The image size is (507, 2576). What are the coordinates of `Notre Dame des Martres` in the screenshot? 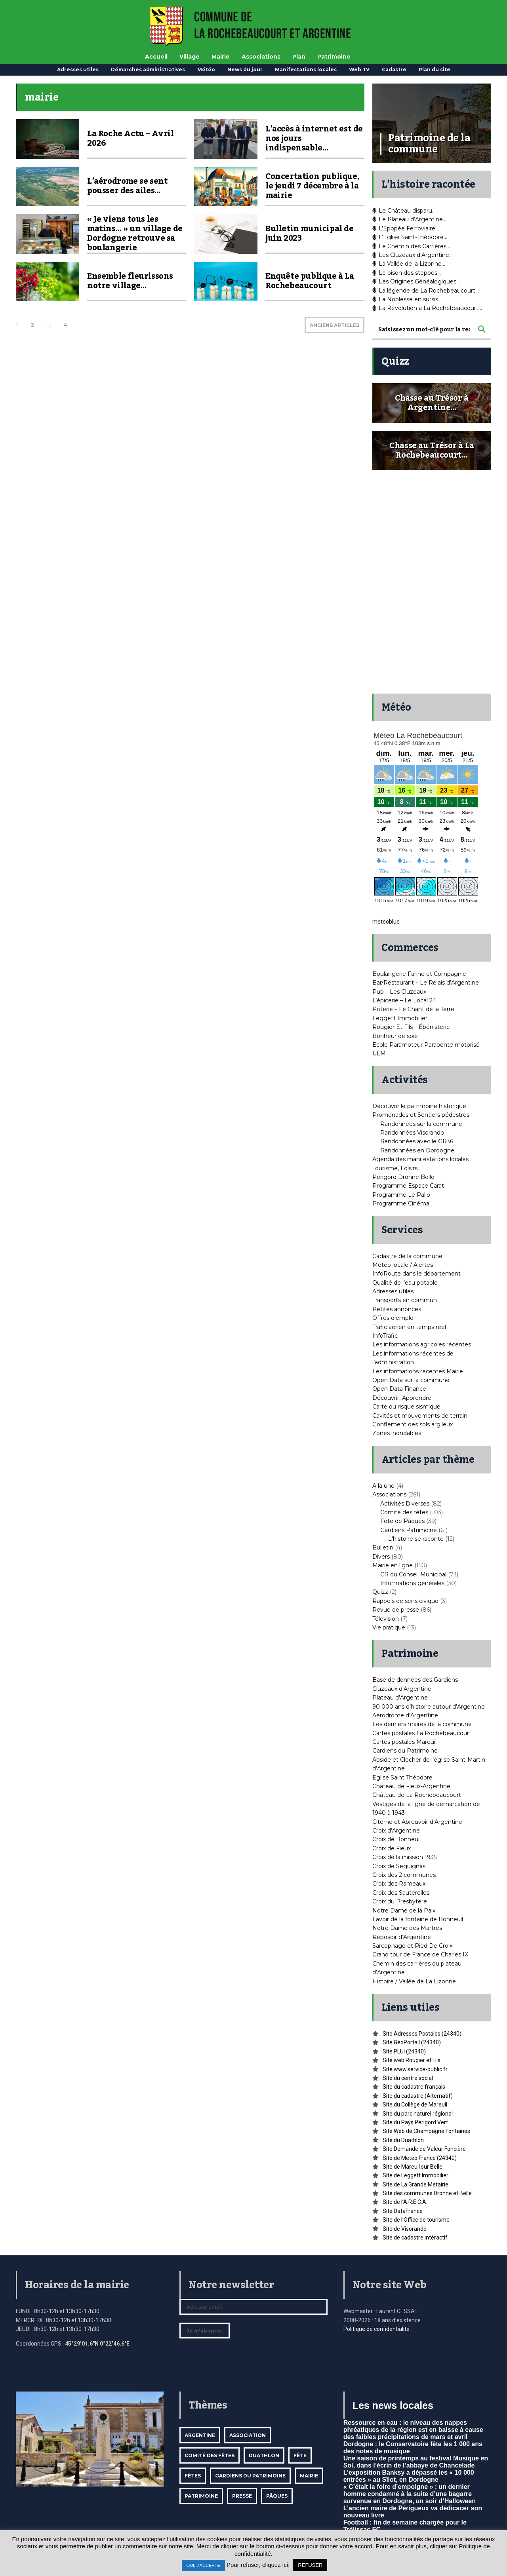 It's located at (407, 1928).